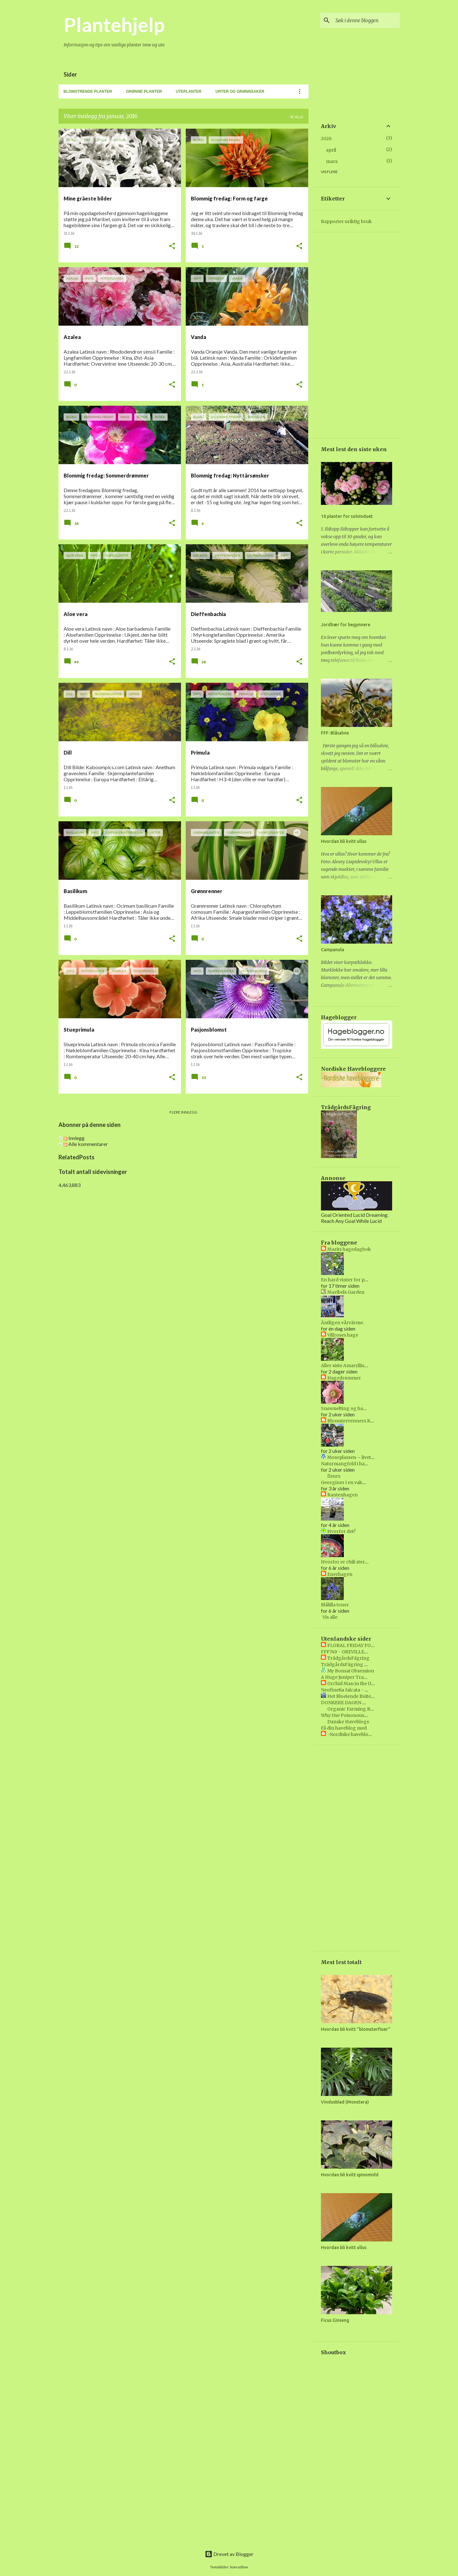  What do you see at coordinates (88, 91) in the screenshot?
I see `Blomstrende planter` at bounding box center [88, 91].